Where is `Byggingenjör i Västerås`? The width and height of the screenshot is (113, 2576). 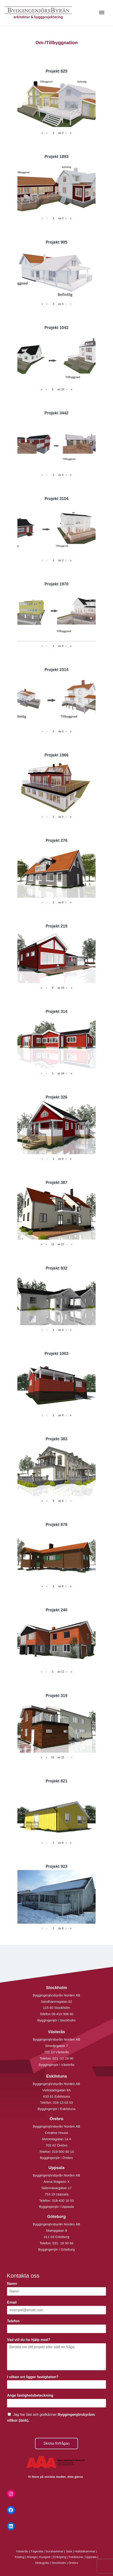
Byggingenjör i Västerås is located at coordinates (56, 2065).